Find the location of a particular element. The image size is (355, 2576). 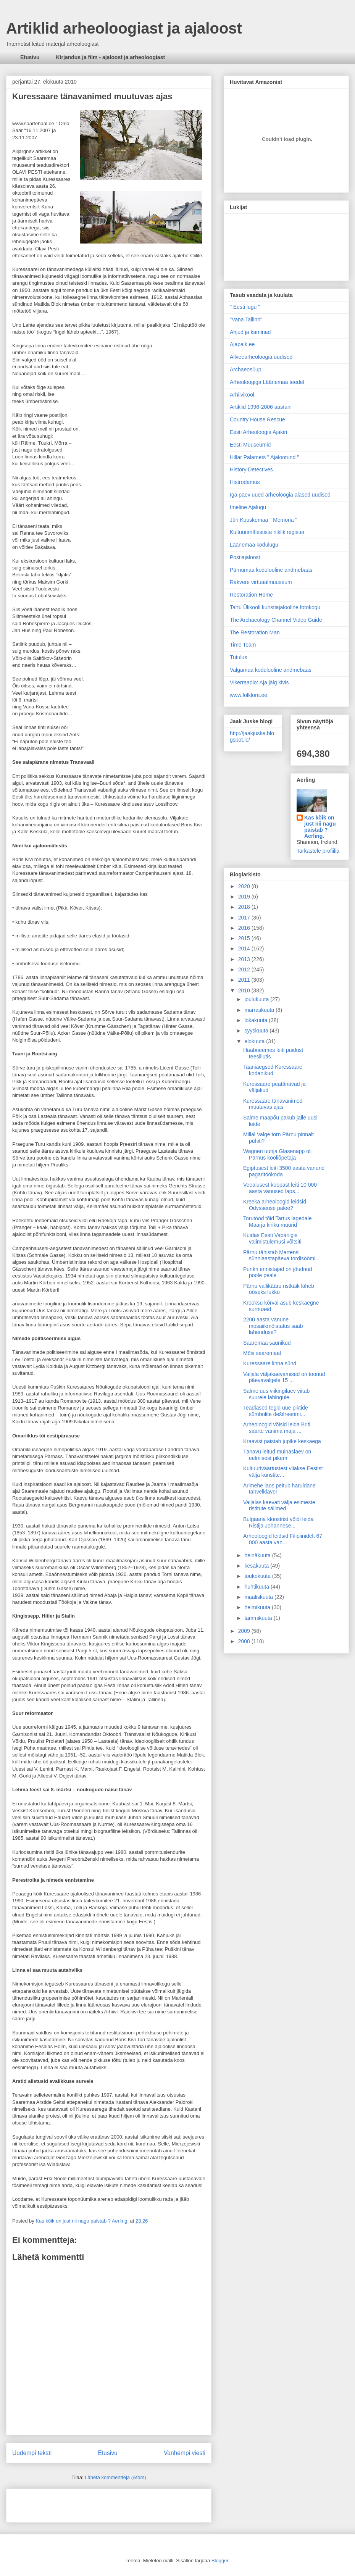

lokakuuta is located at coordinates (256, 1020).